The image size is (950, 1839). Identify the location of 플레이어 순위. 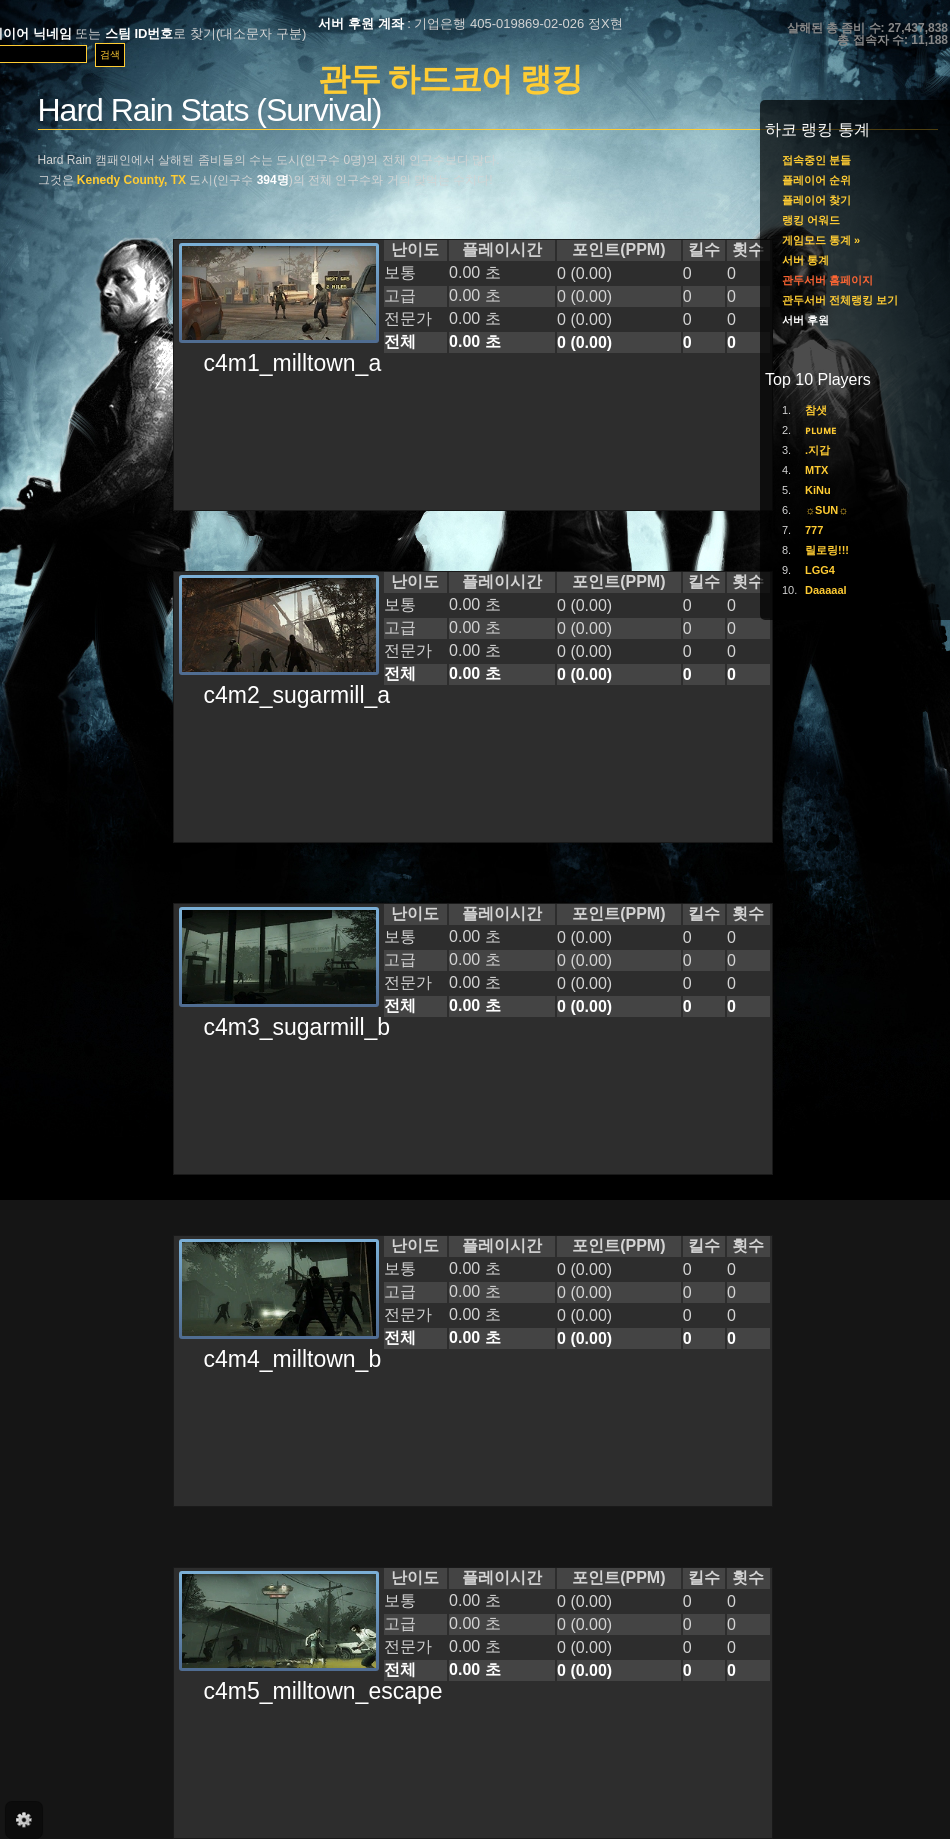
(816, 180).